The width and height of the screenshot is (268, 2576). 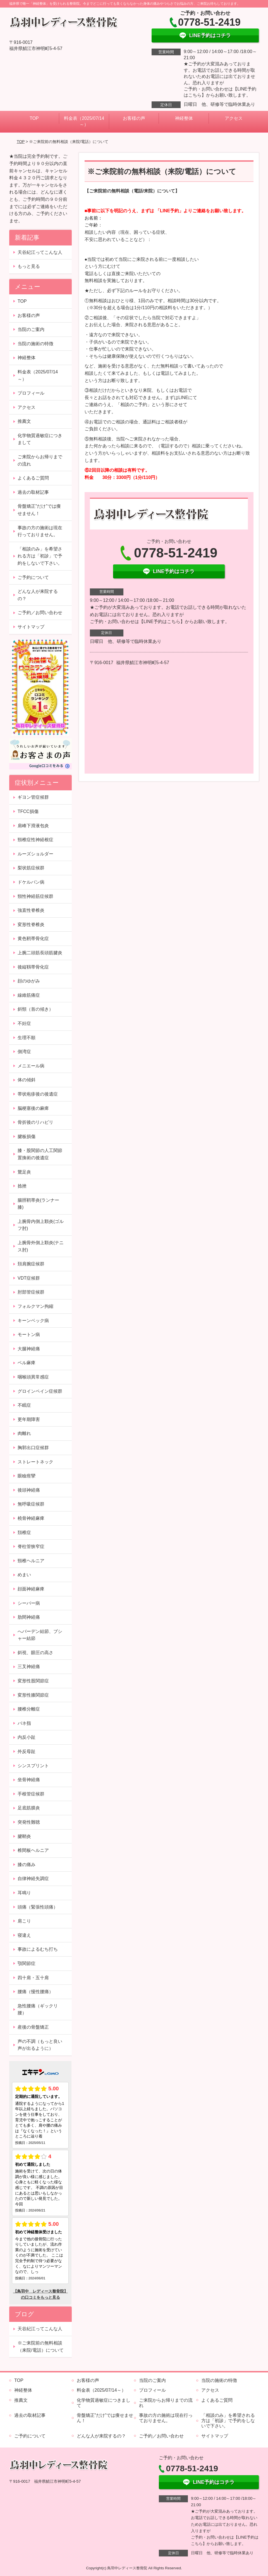 What do you see at coordinates (31, 1546) in the screenshot?
I see `脊柱管狭窄症` at bounding box center [31, 1546].